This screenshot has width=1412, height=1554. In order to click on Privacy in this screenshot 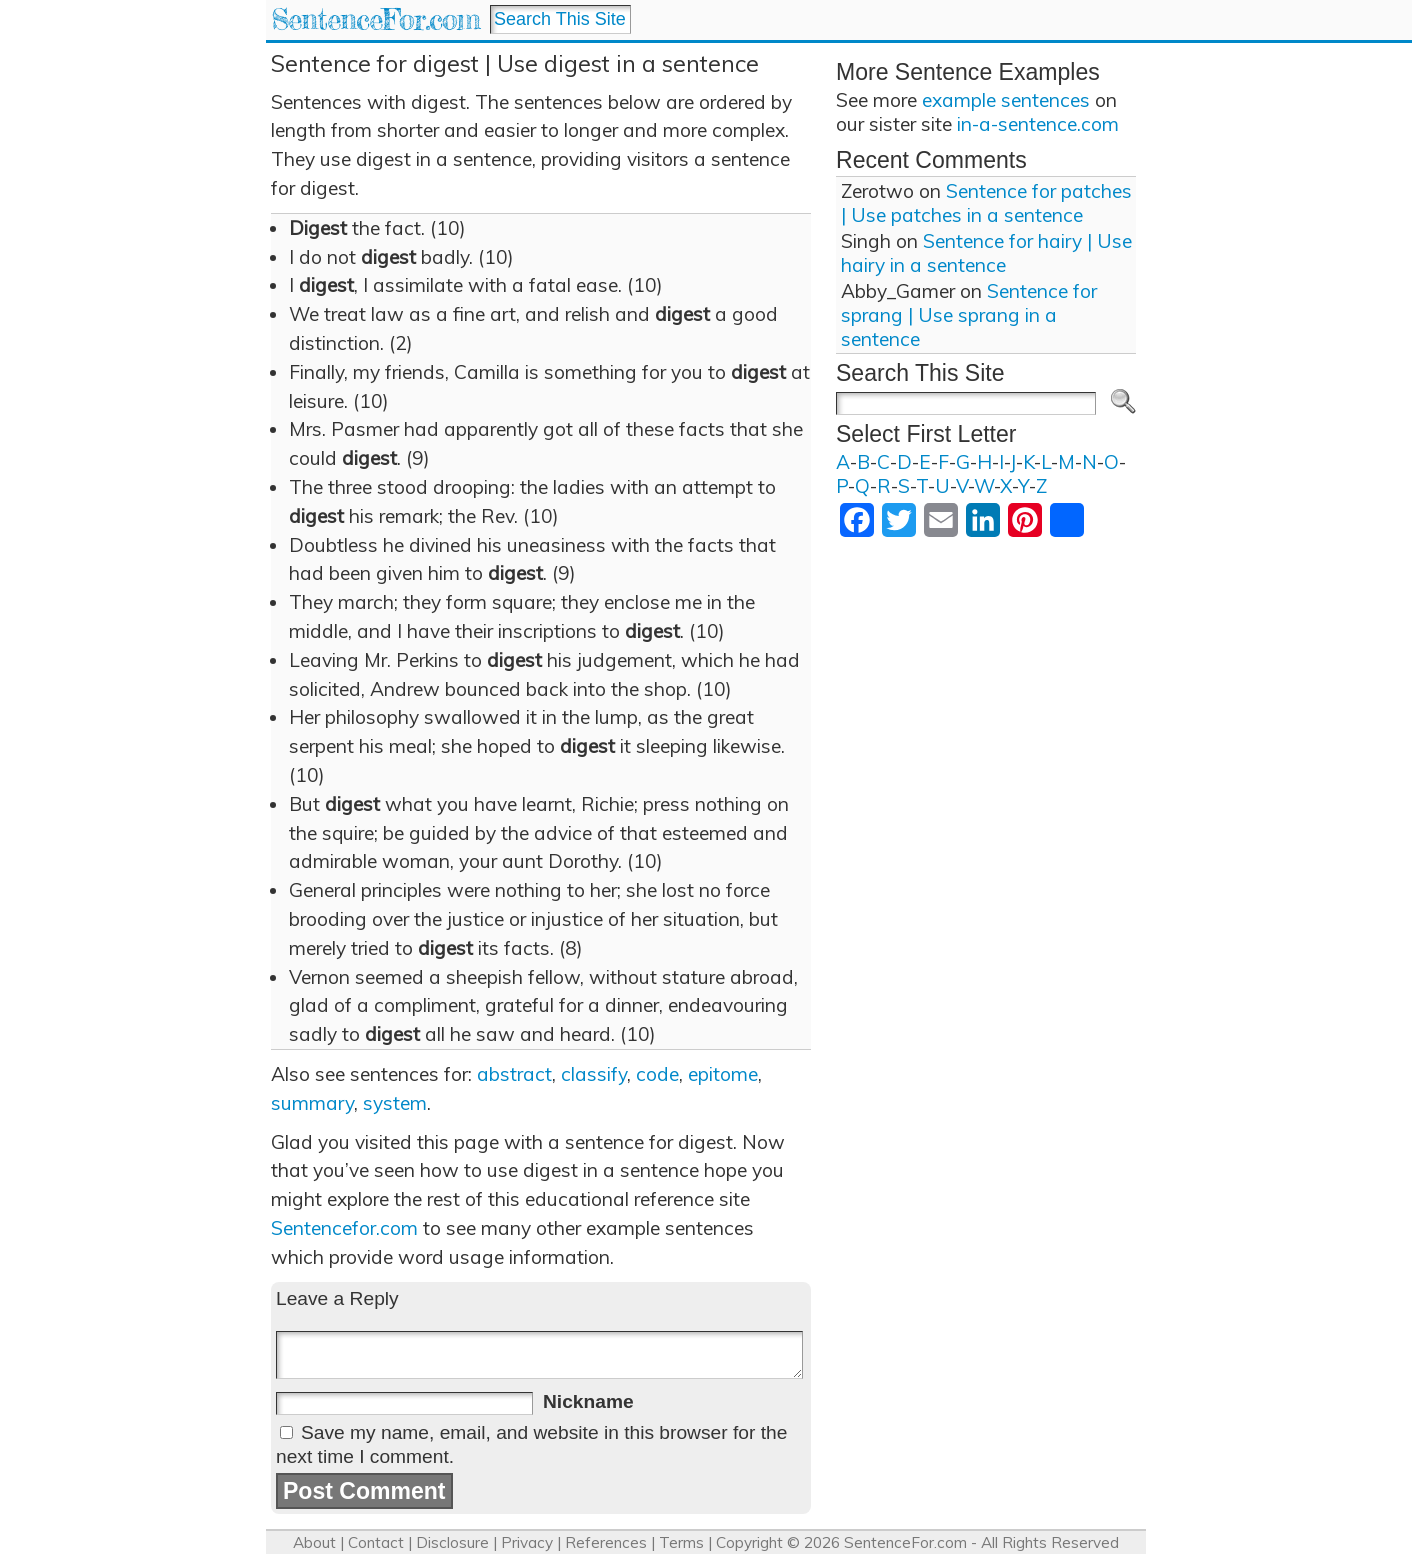, I will do `click(527, 1542)`.